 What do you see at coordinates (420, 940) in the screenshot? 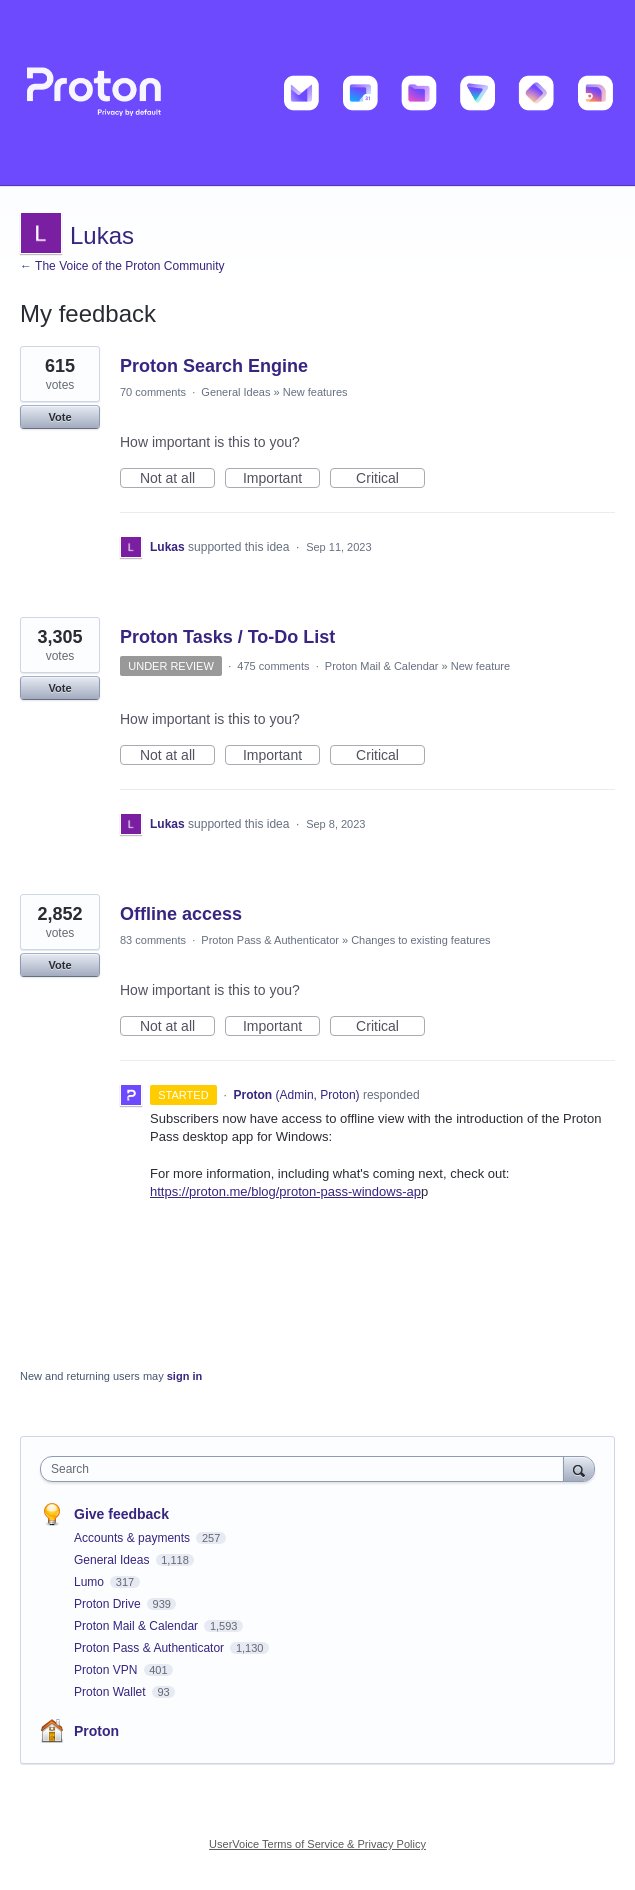
I see `Changes to existing features` at bounding box center [420, 940].